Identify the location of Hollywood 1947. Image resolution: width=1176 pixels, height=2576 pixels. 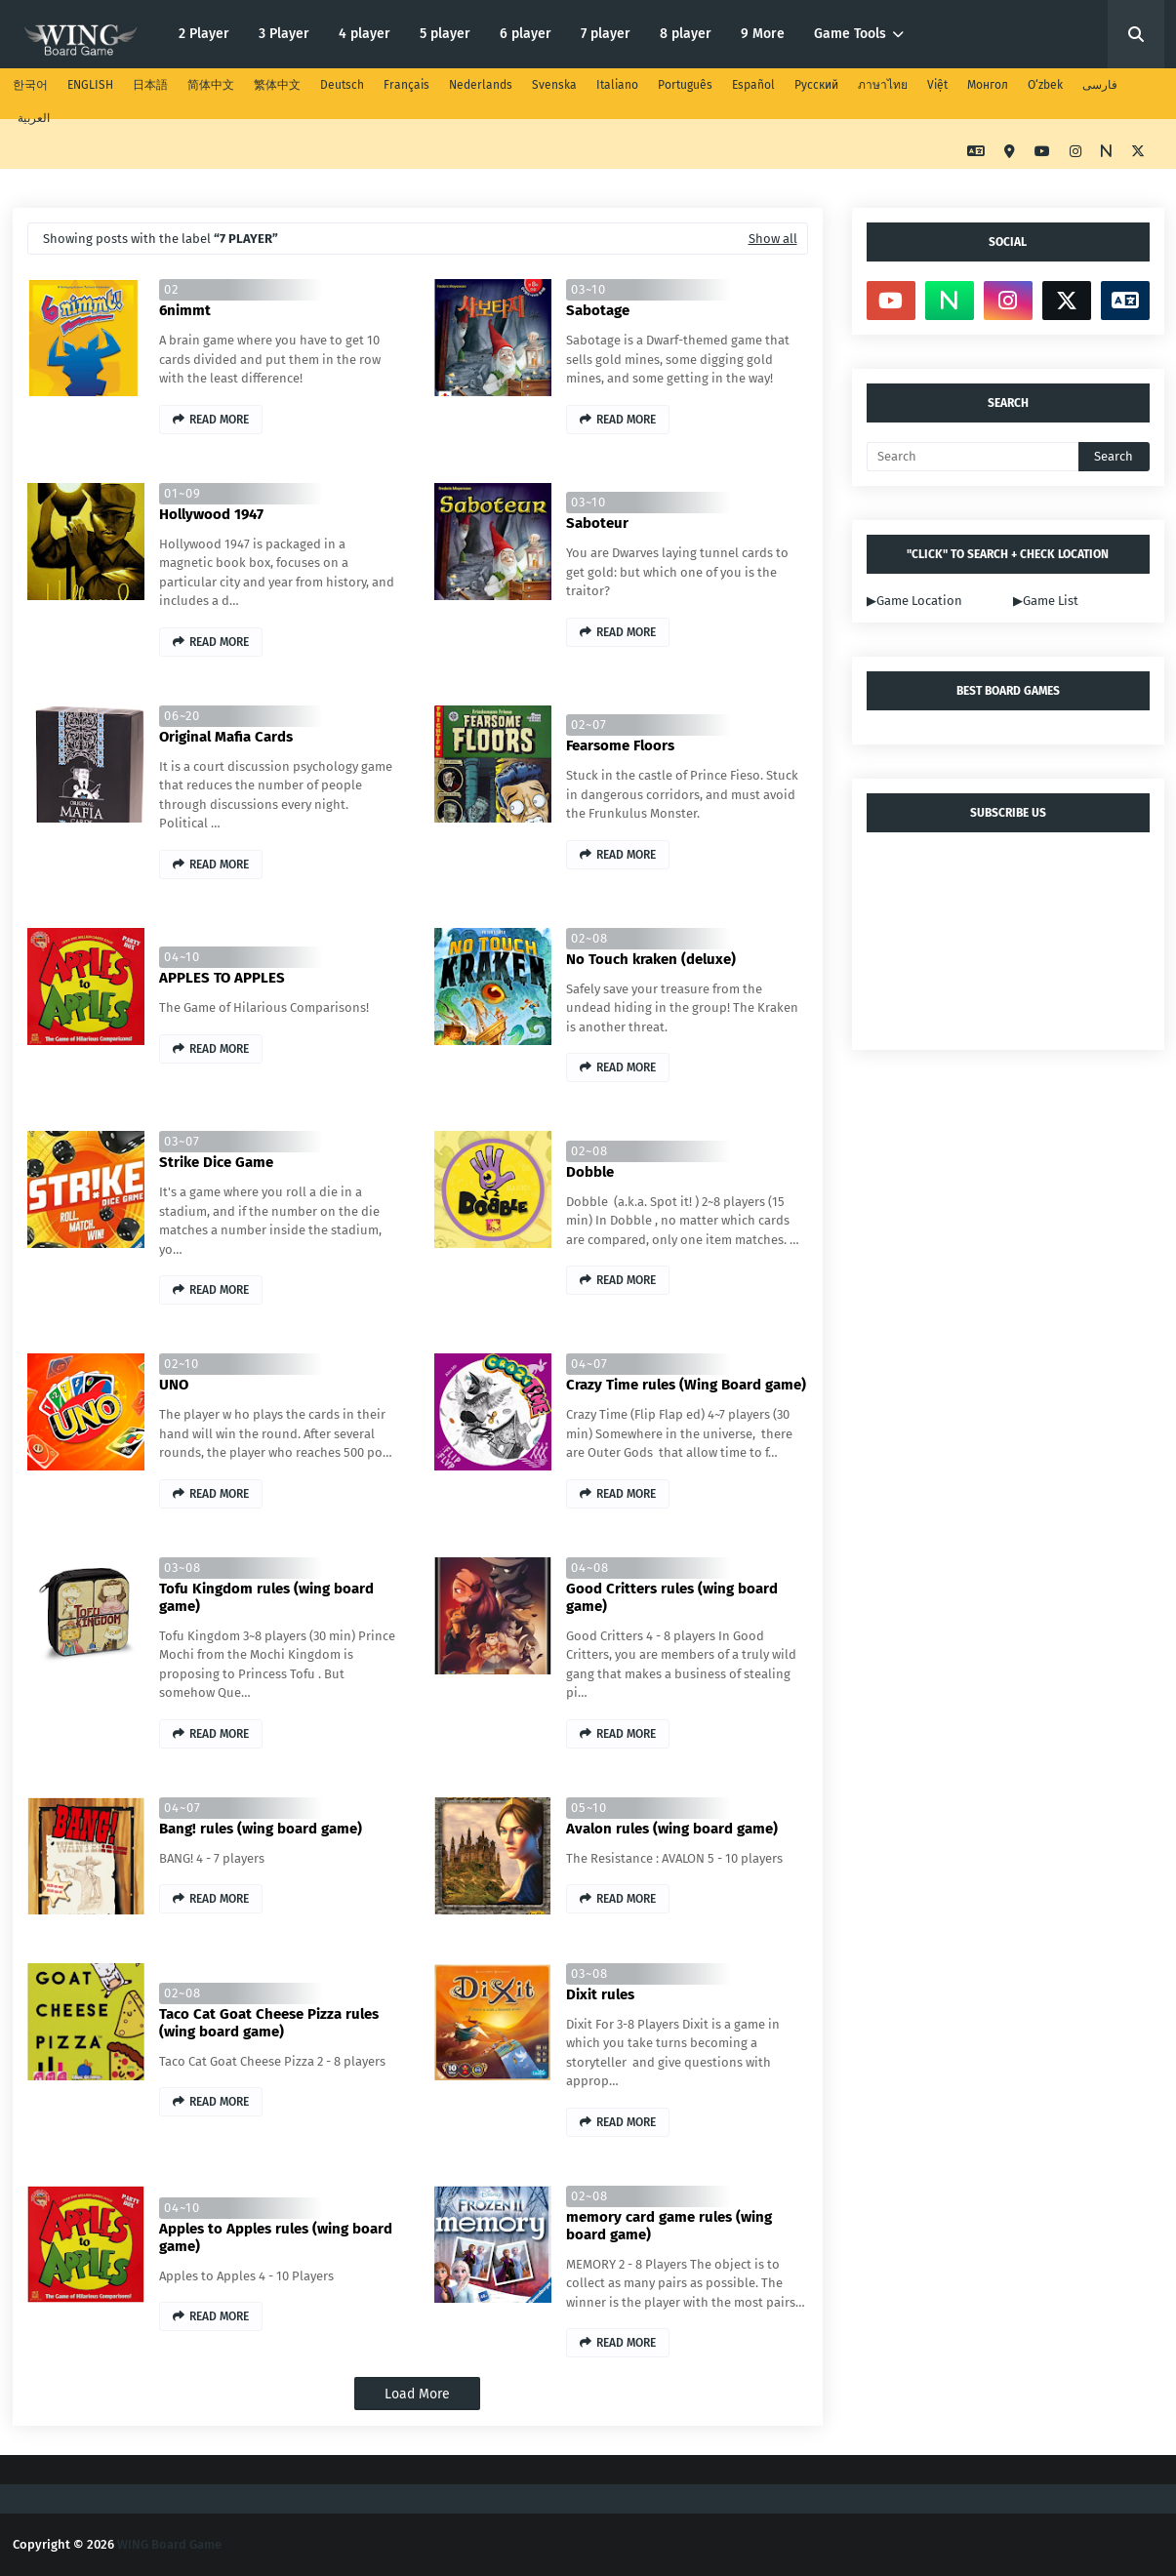
(211, 514).